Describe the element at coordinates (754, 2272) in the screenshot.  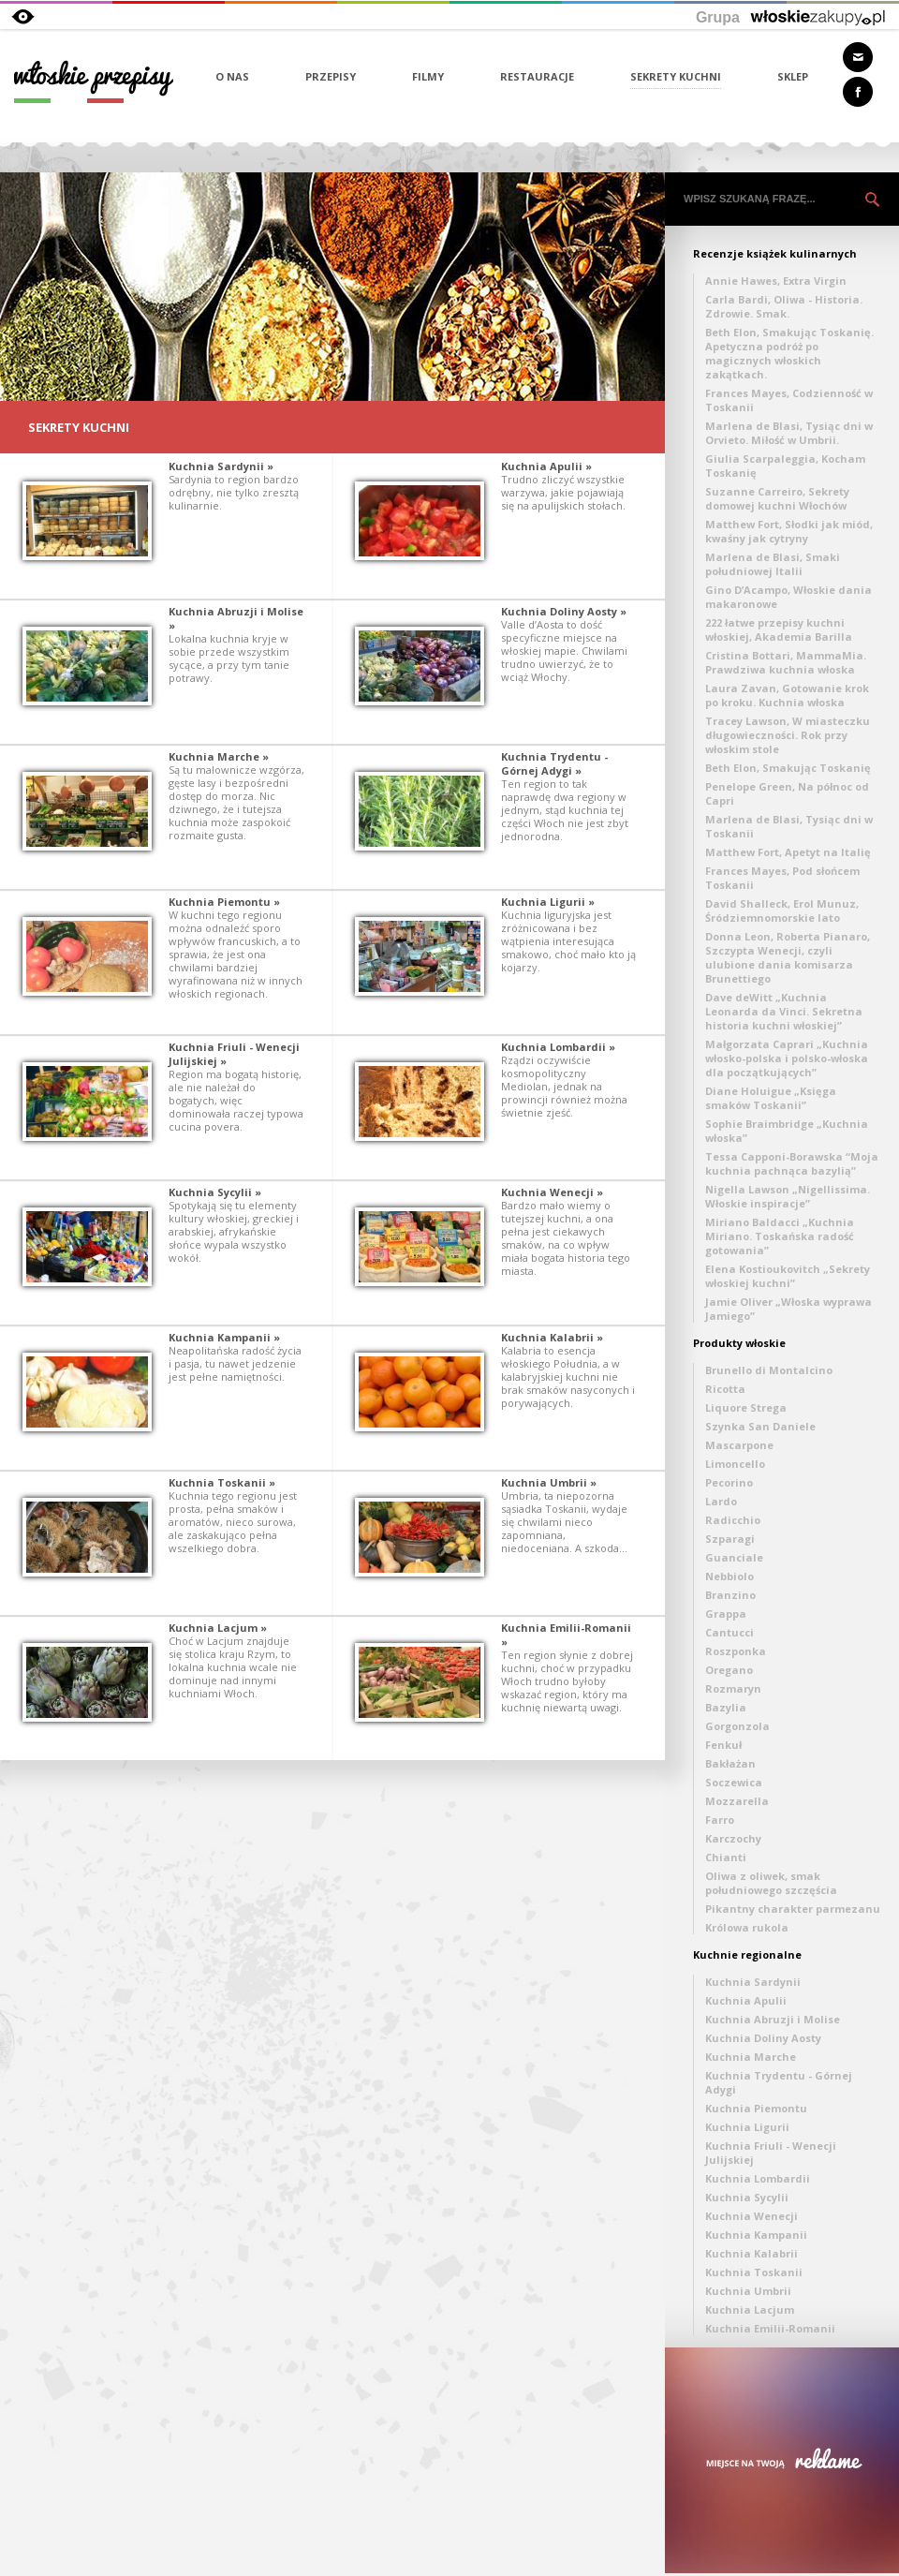
I see `Kuchnia Toskanii` at that location.